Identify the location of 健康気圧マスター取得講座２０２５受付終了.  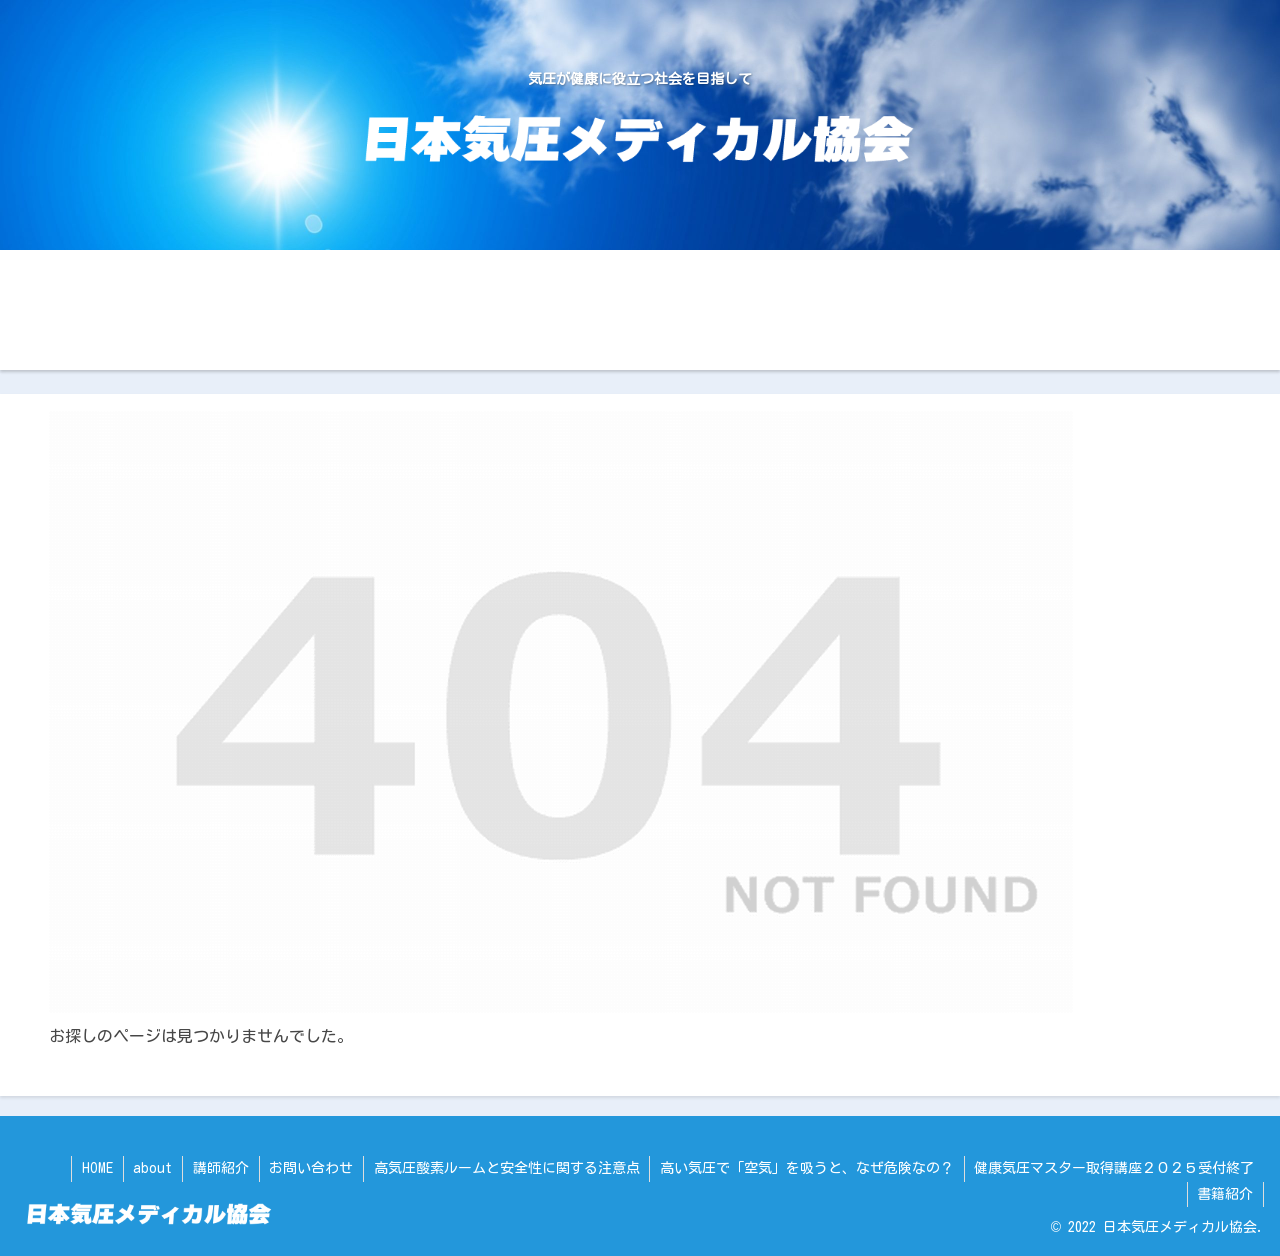
(1114, 1168).